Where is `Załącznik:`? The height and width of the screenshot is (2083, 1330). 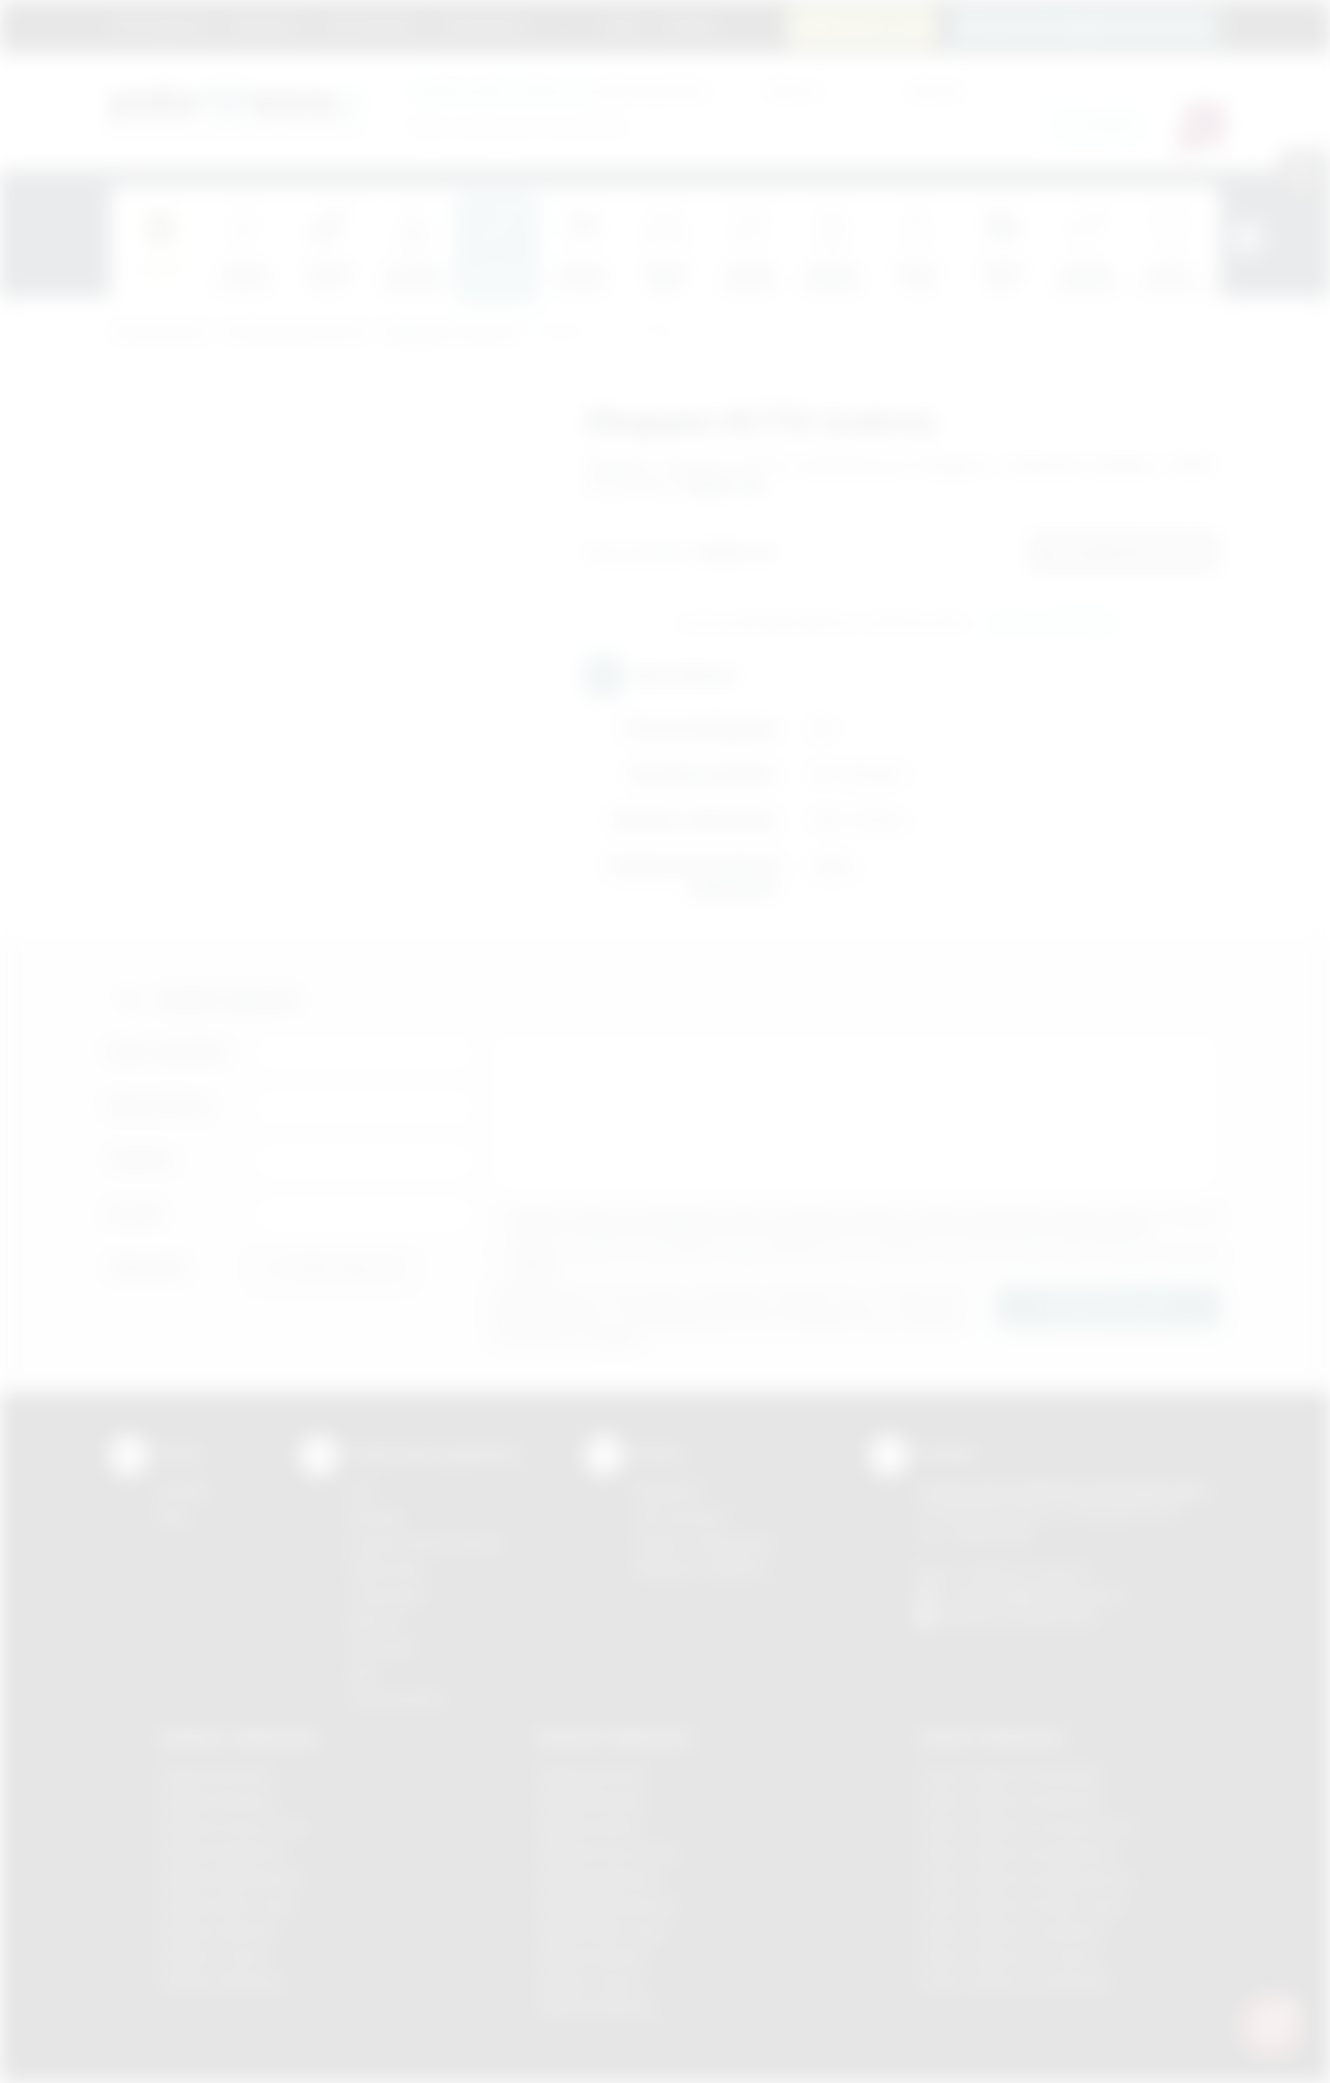
Załącznik: is located at coordinates (148, 1267).